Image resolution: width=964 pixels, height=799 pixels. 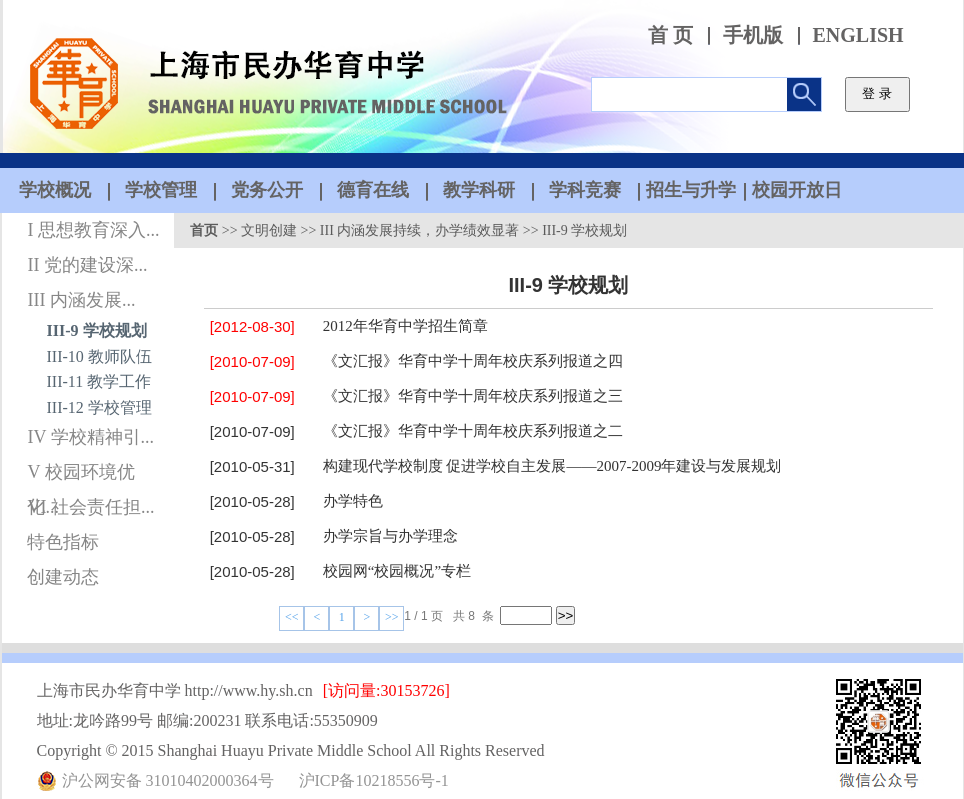 I want to click on VI 社会责任担..., so click(x=90, y=507).